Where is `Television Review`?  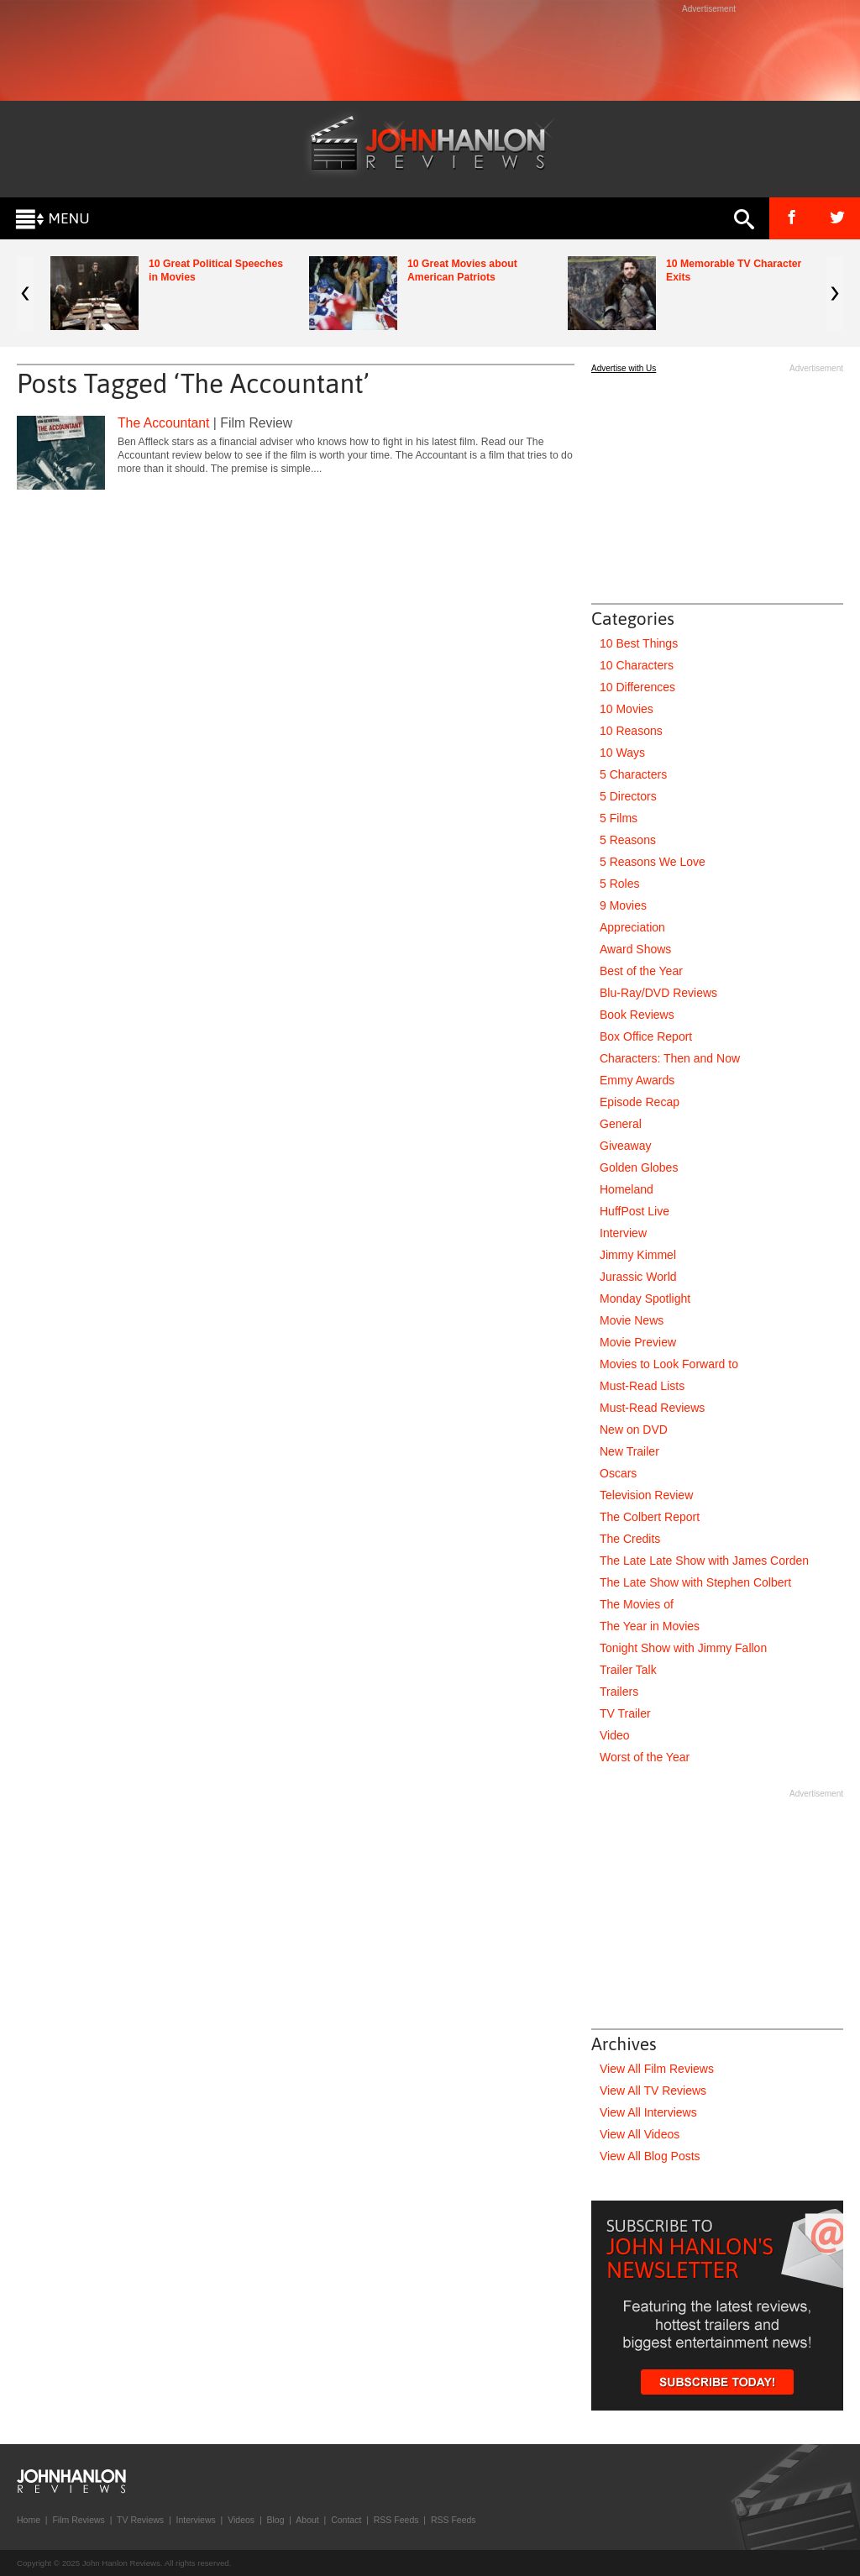 Television Review is located at coordinates (646, 1495).